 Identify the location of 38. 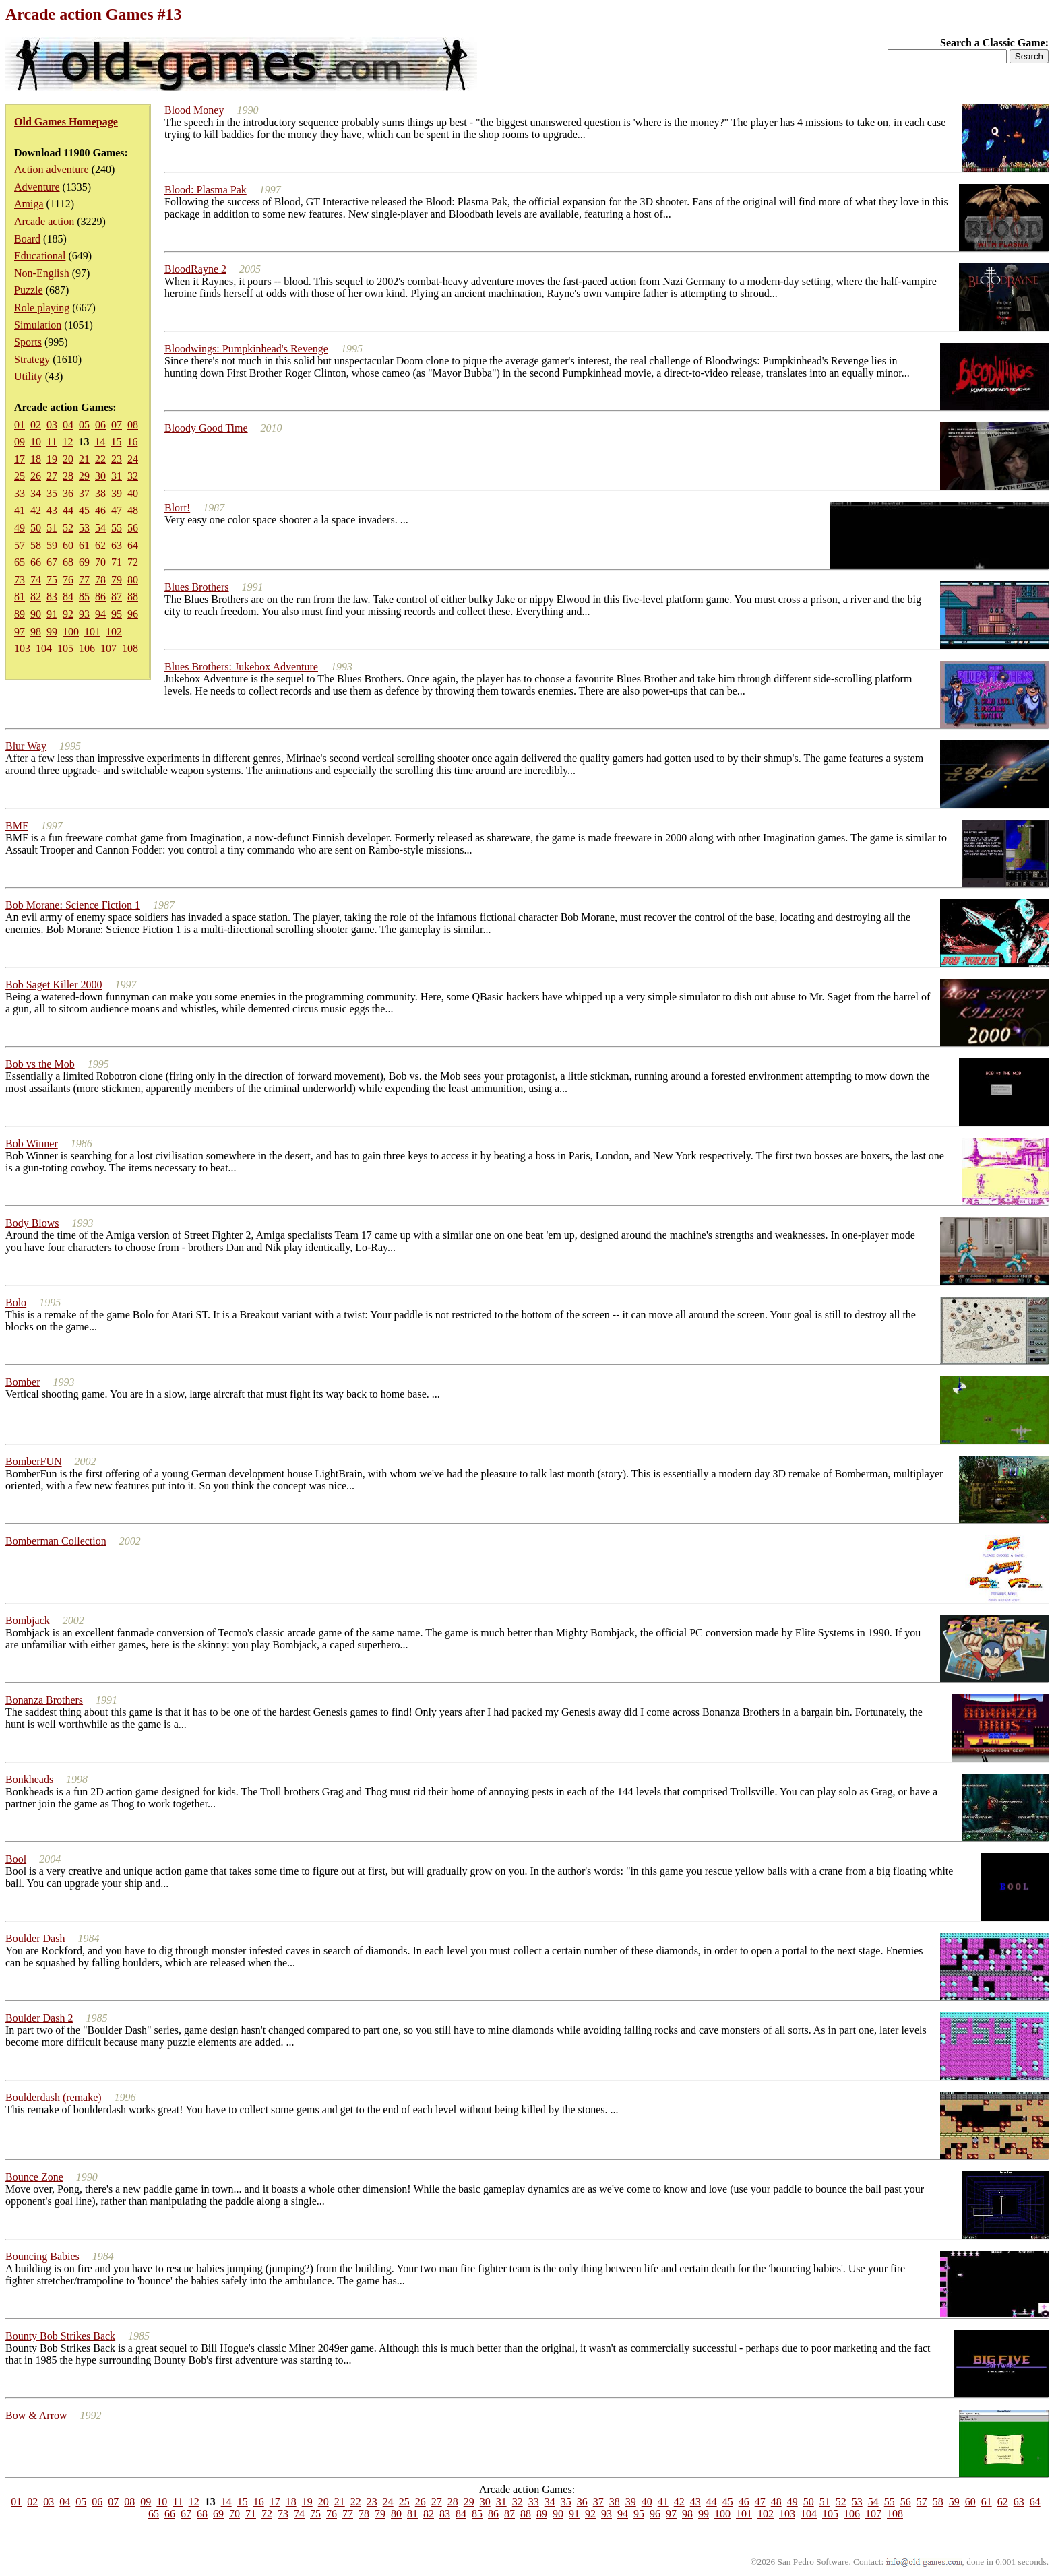
(100, 493).